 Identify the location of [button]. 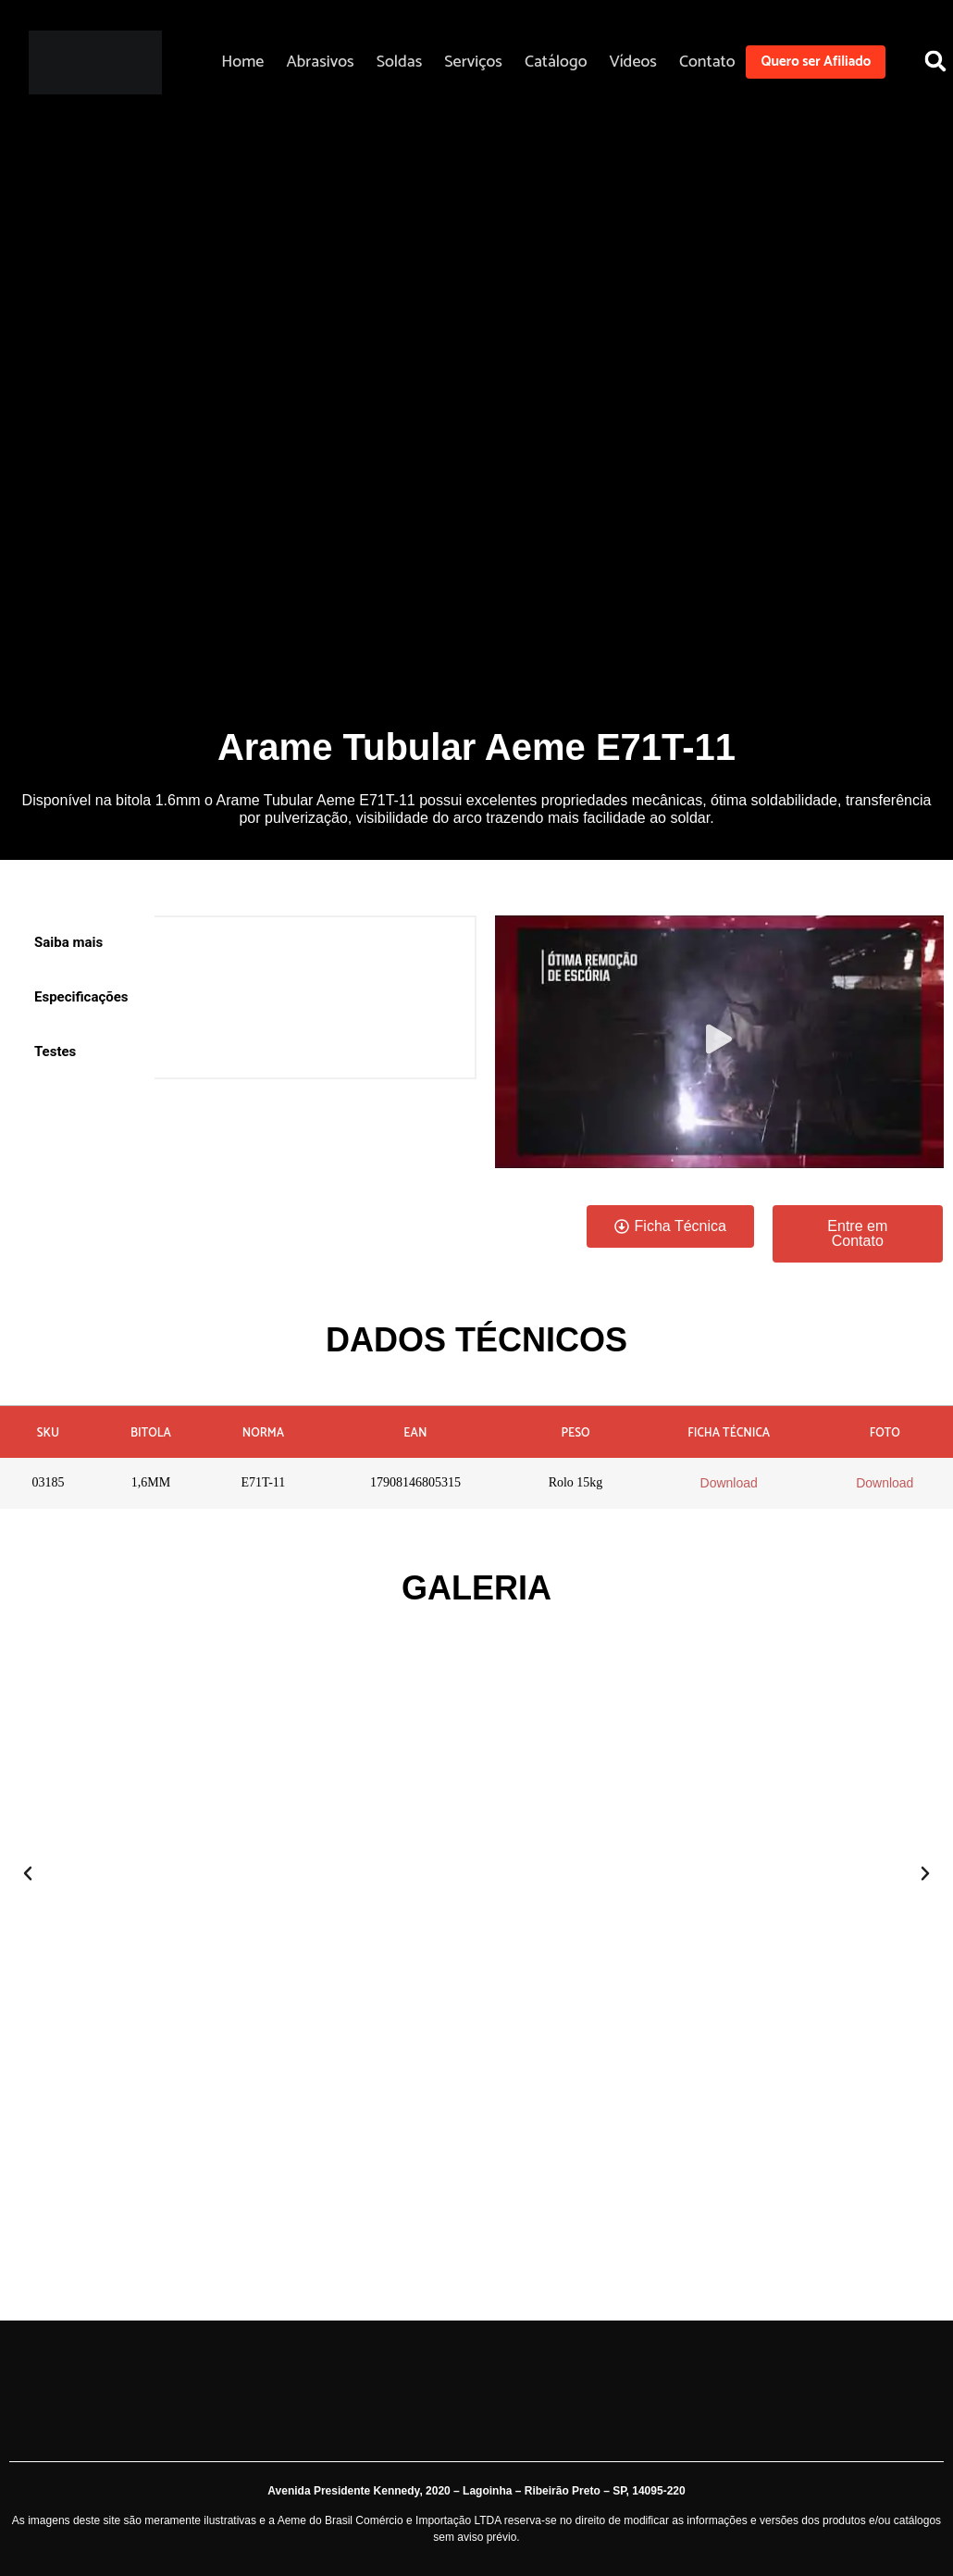
(719, 1042).